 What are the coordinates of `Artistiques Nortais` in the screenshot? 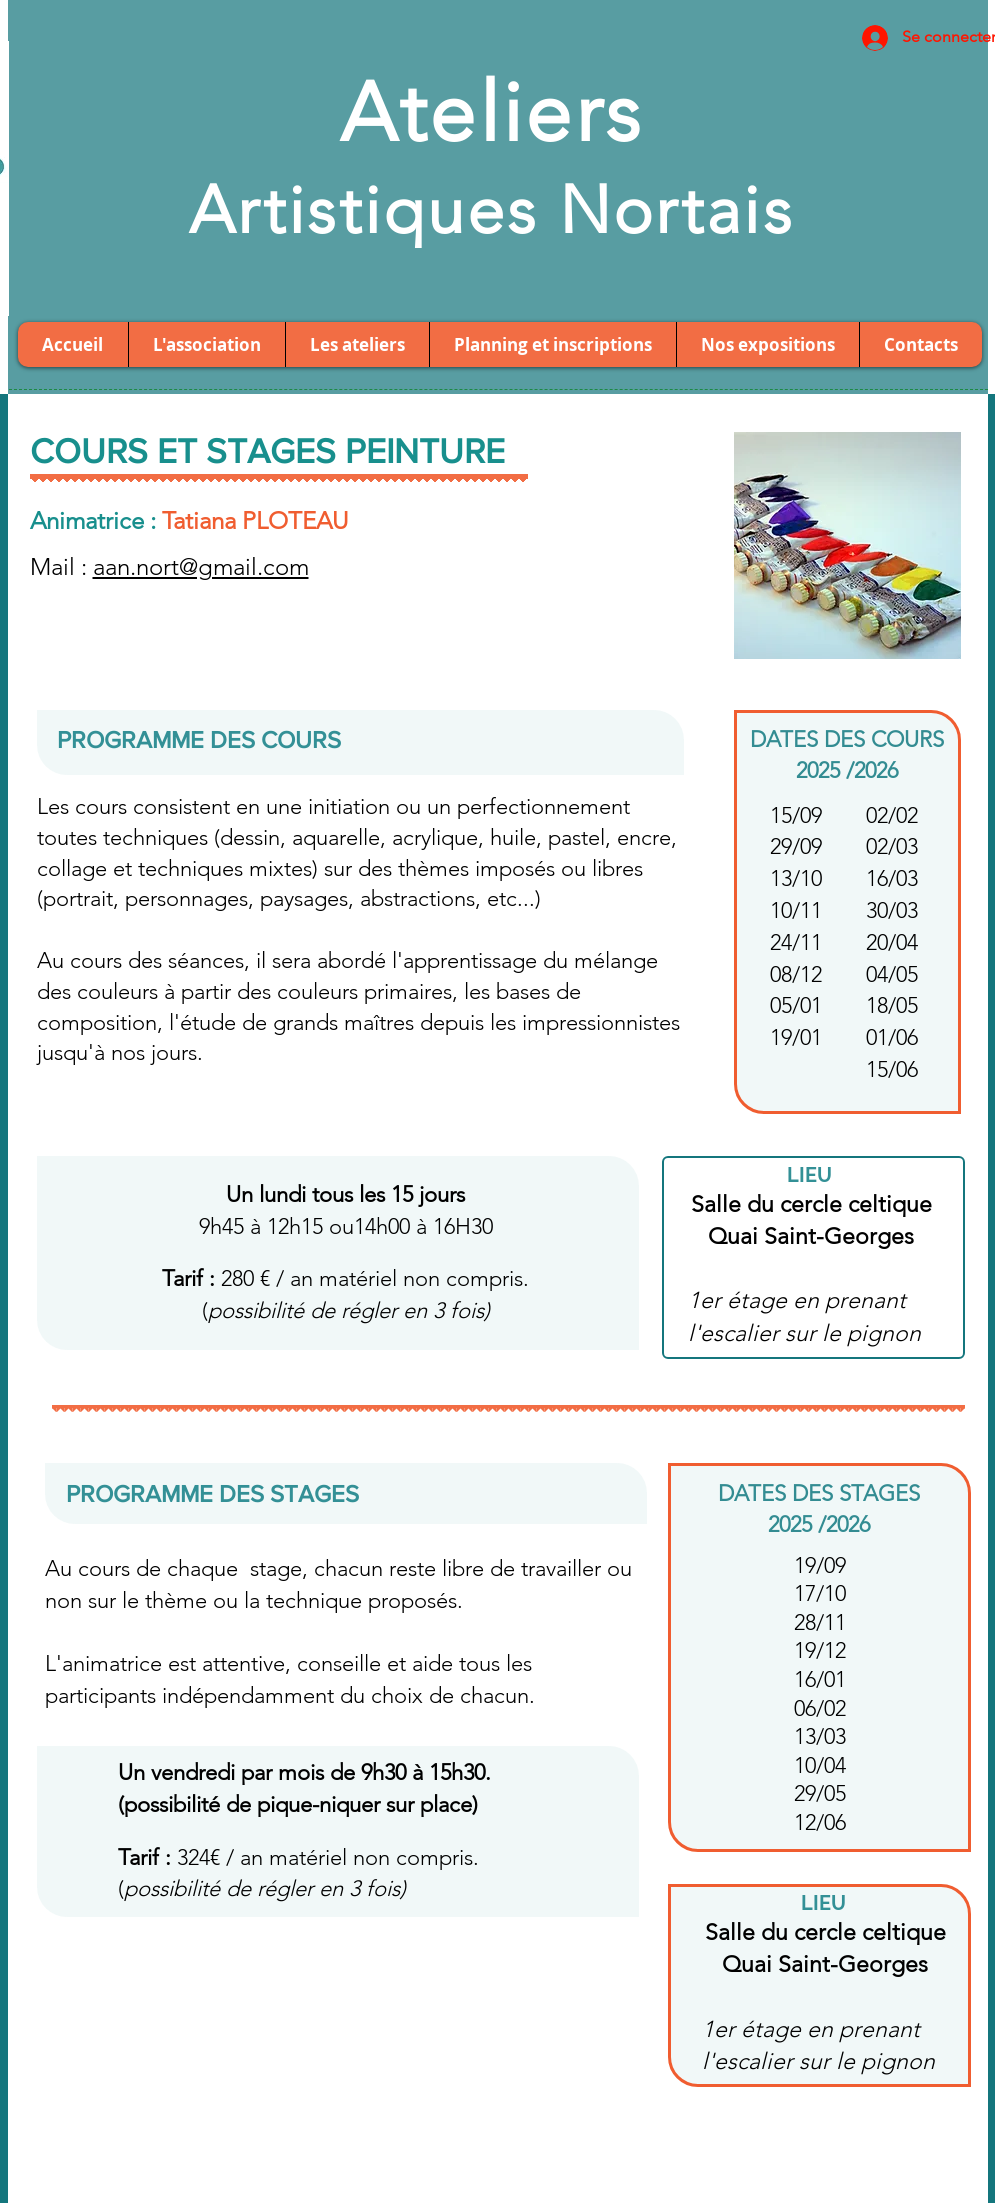 It's located at (491, 210).